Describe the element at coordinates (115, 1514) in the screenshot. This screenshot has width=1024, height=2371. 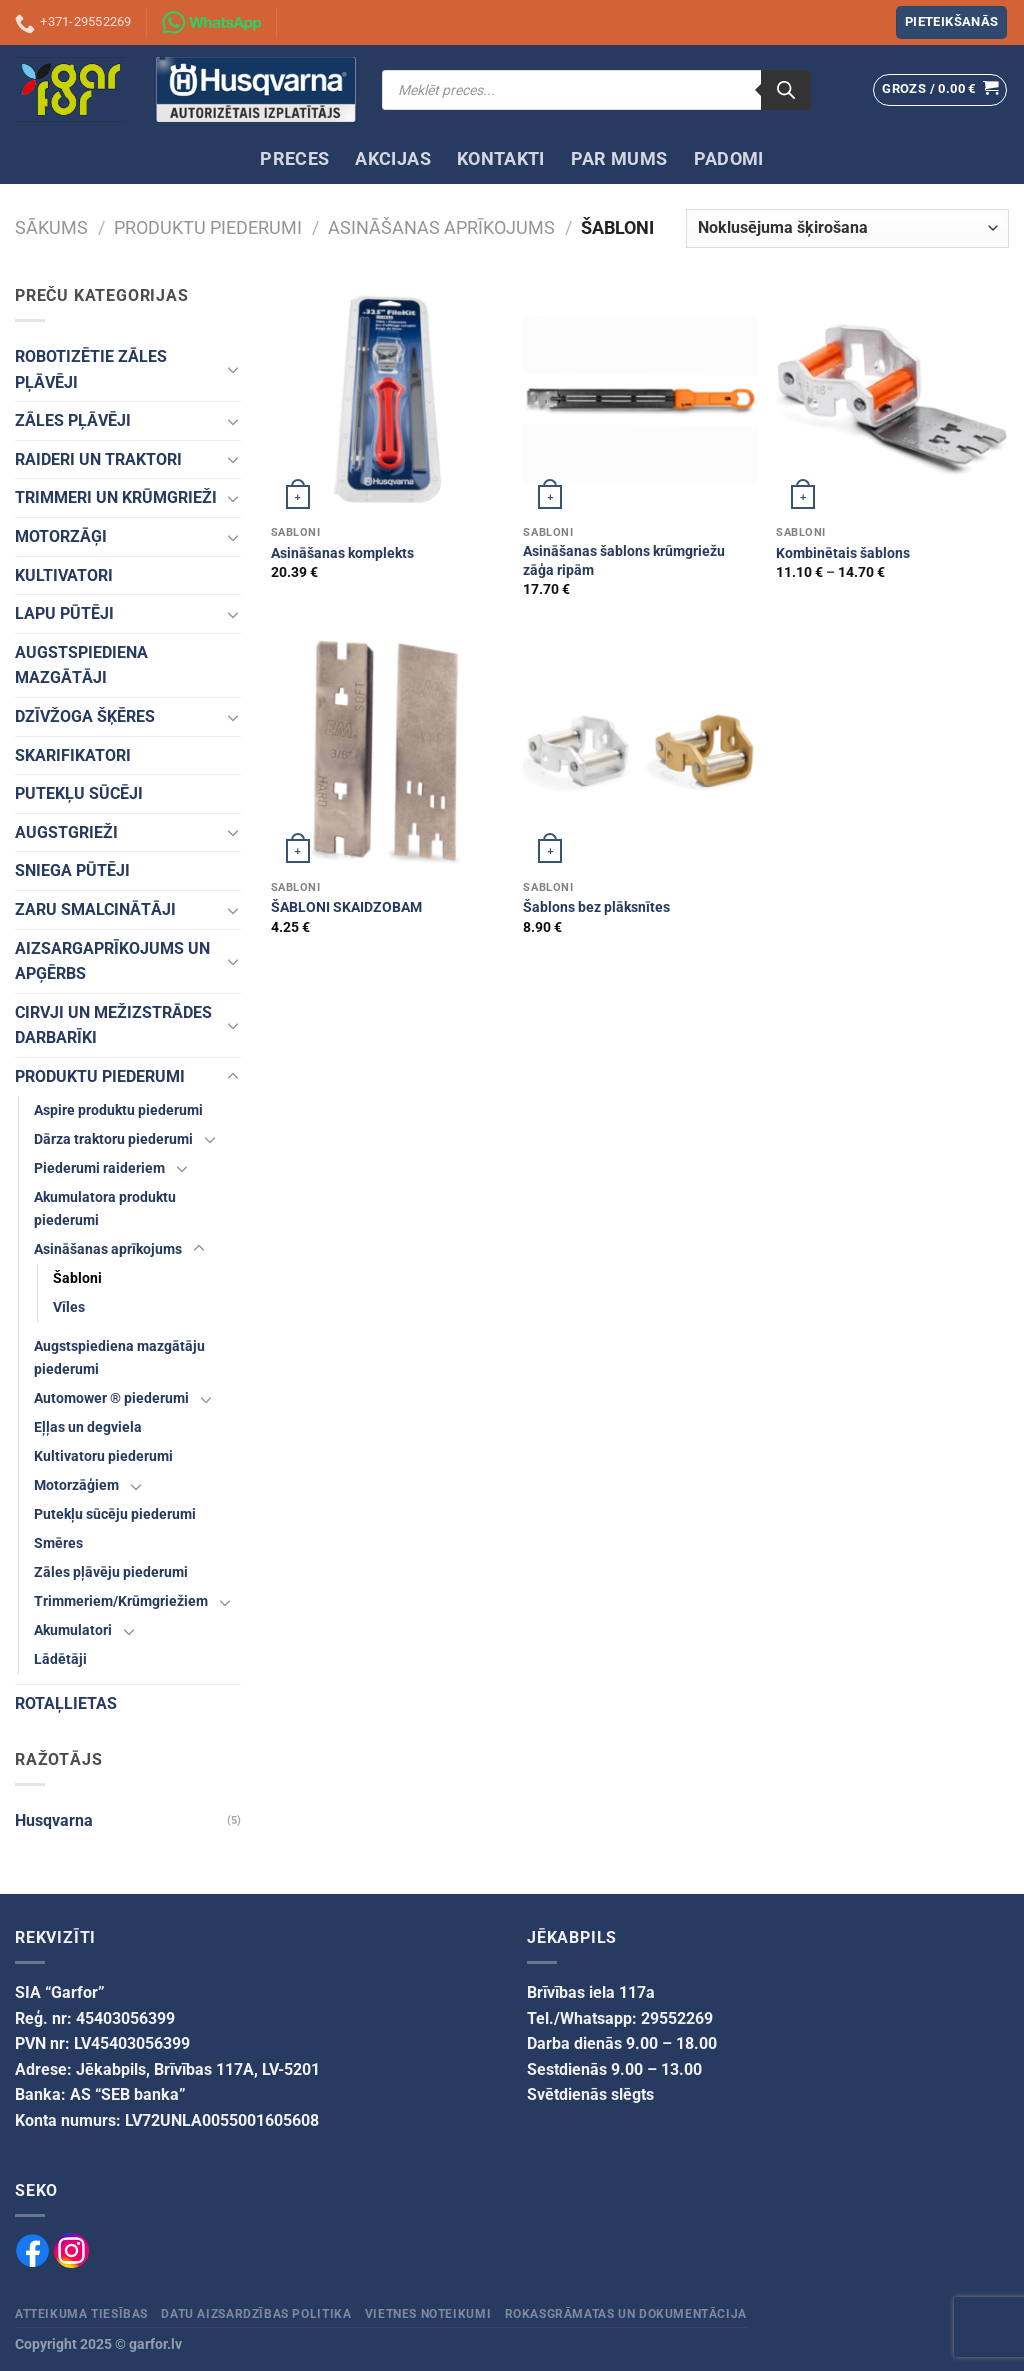
I see `Putekļu sūcēju piederumi` at that location.